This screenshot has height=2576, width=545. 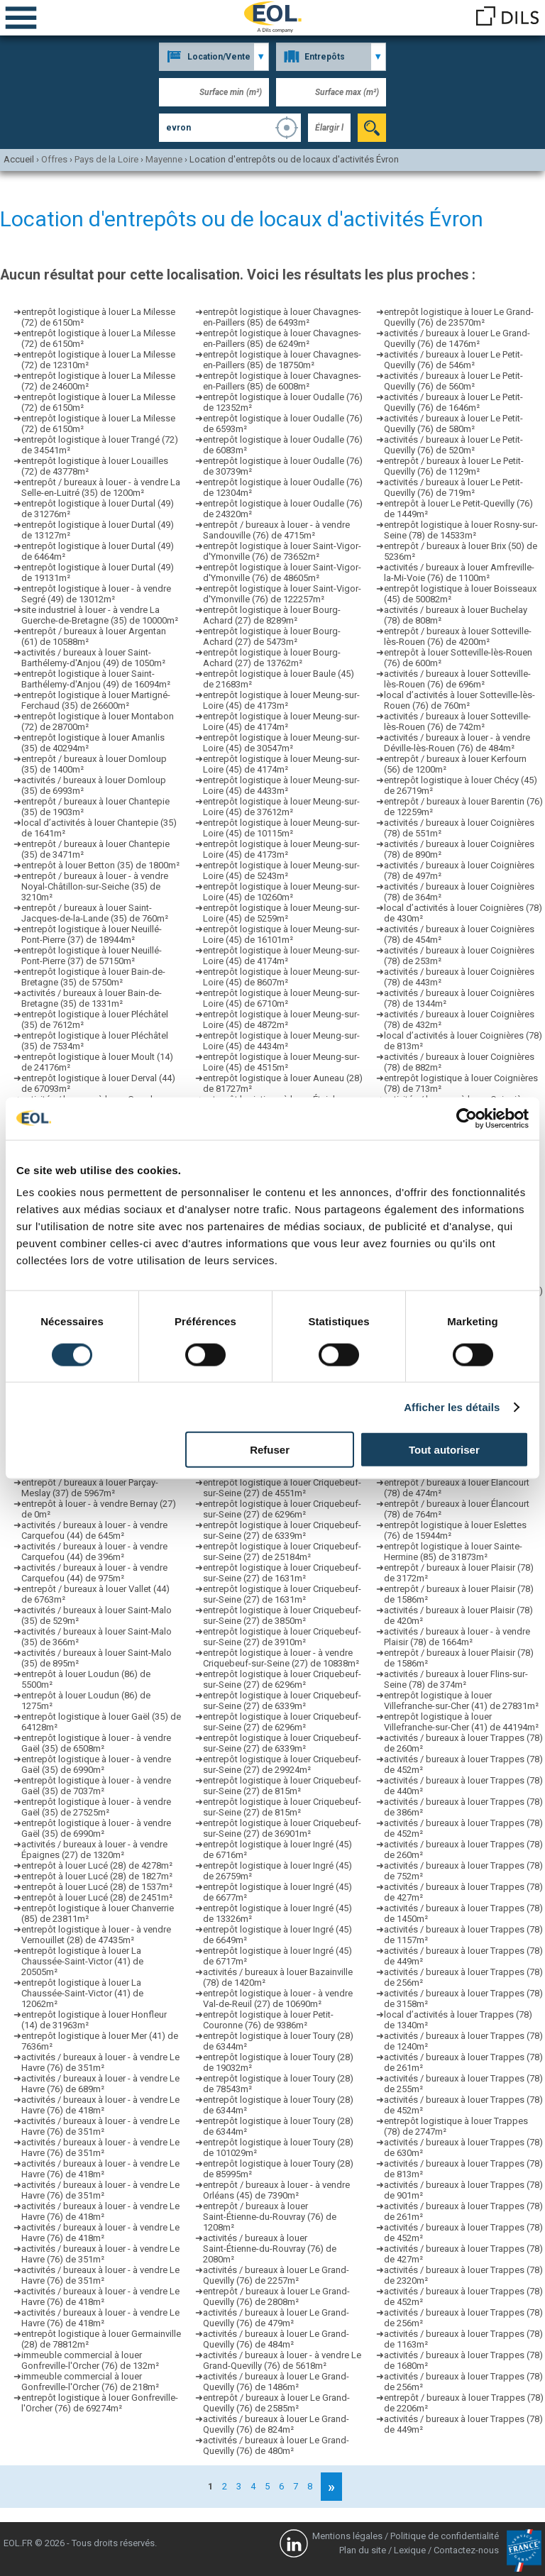 I want to click on local d’activités à louer Sotteville-lès-Rouen (76) de 760m², so click(x=459, y=700).